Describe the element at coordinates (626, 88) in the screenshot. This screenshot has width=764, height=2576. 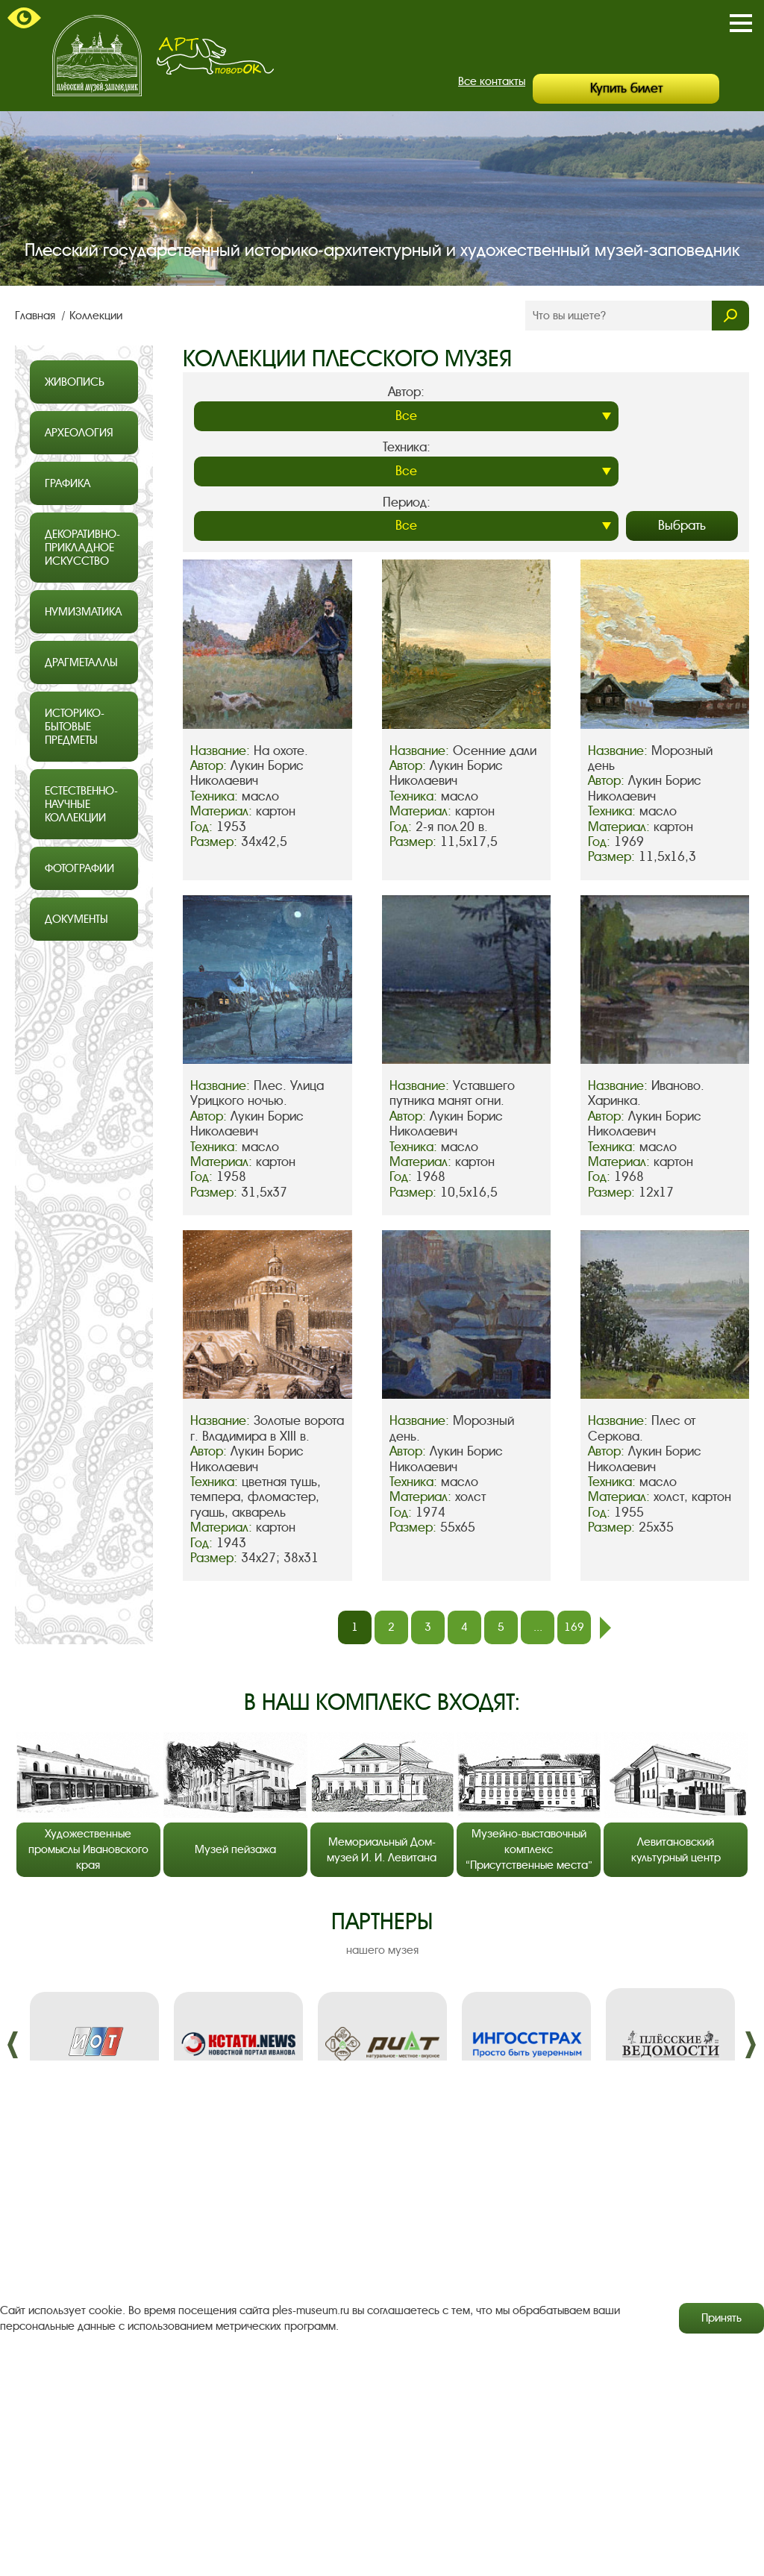
I see `Купить билет` at that location.